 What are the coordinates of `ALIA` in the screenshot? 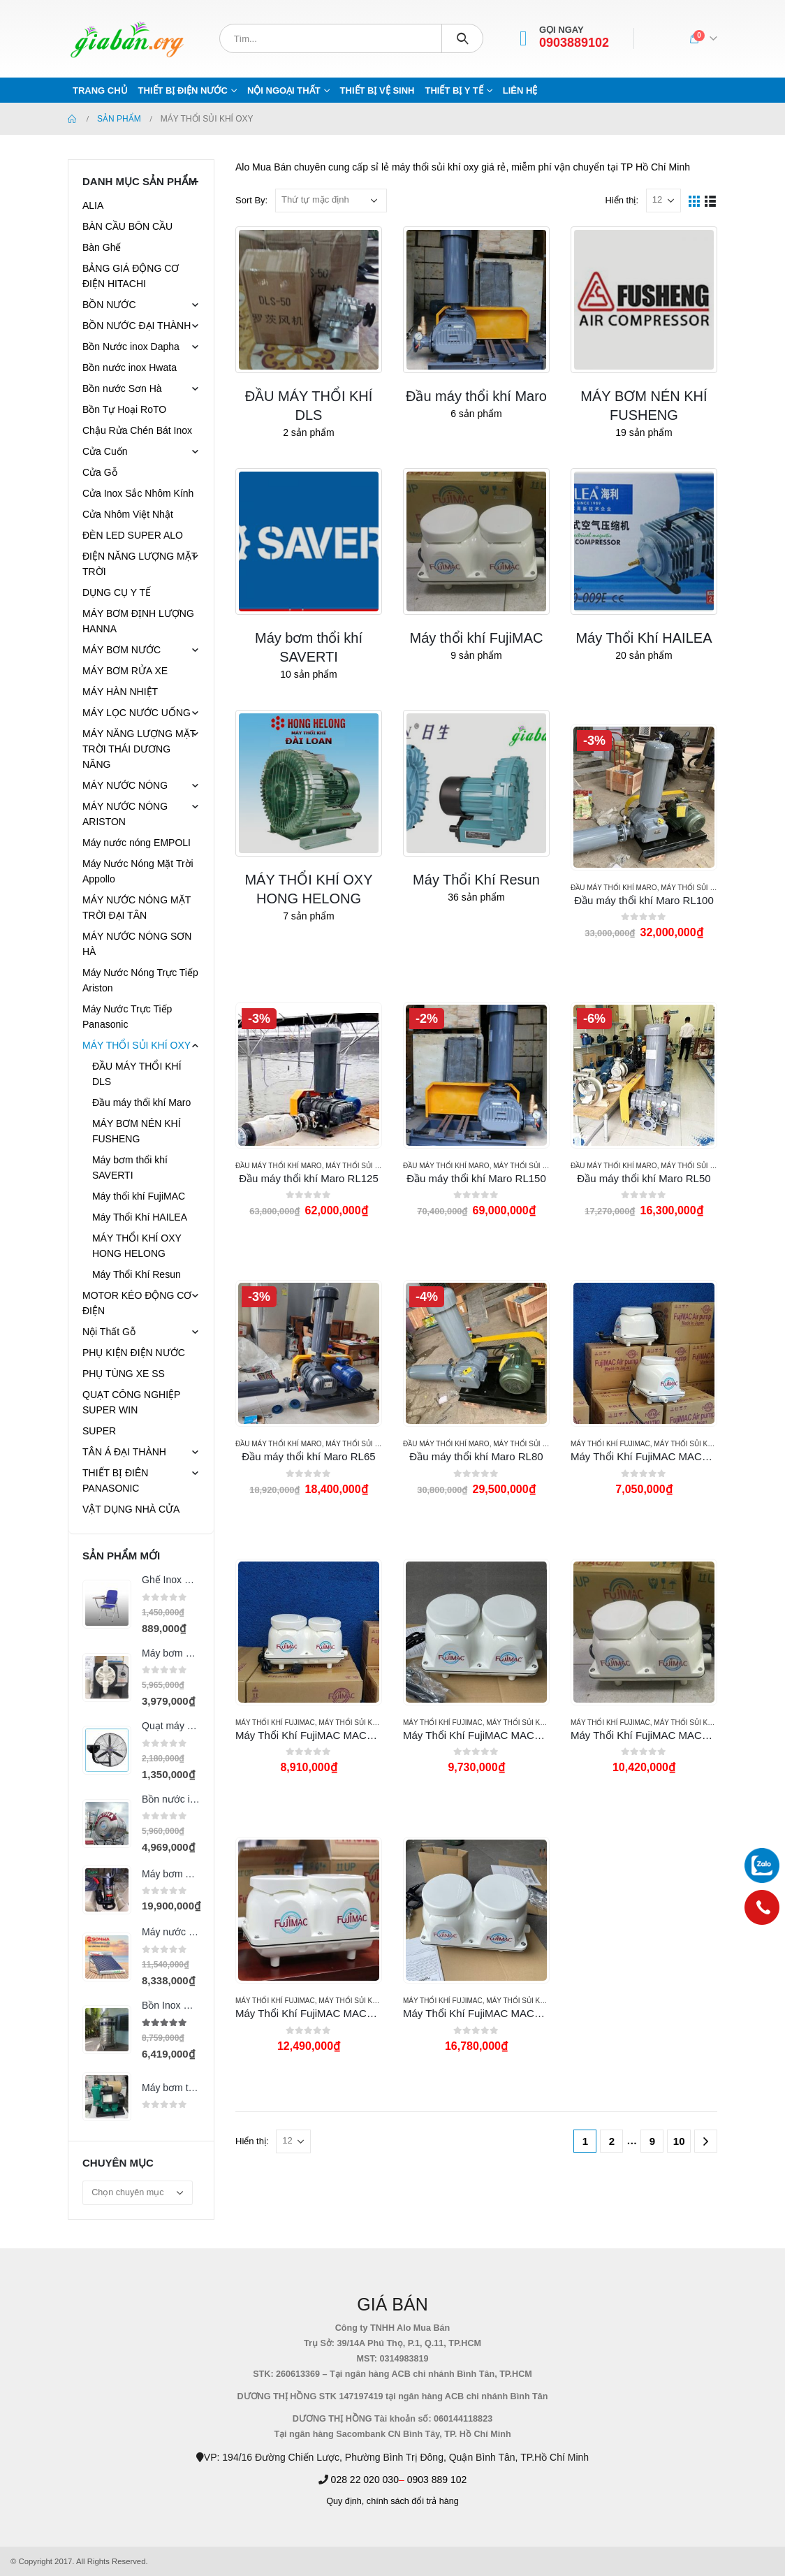 It's located at (92, 205).